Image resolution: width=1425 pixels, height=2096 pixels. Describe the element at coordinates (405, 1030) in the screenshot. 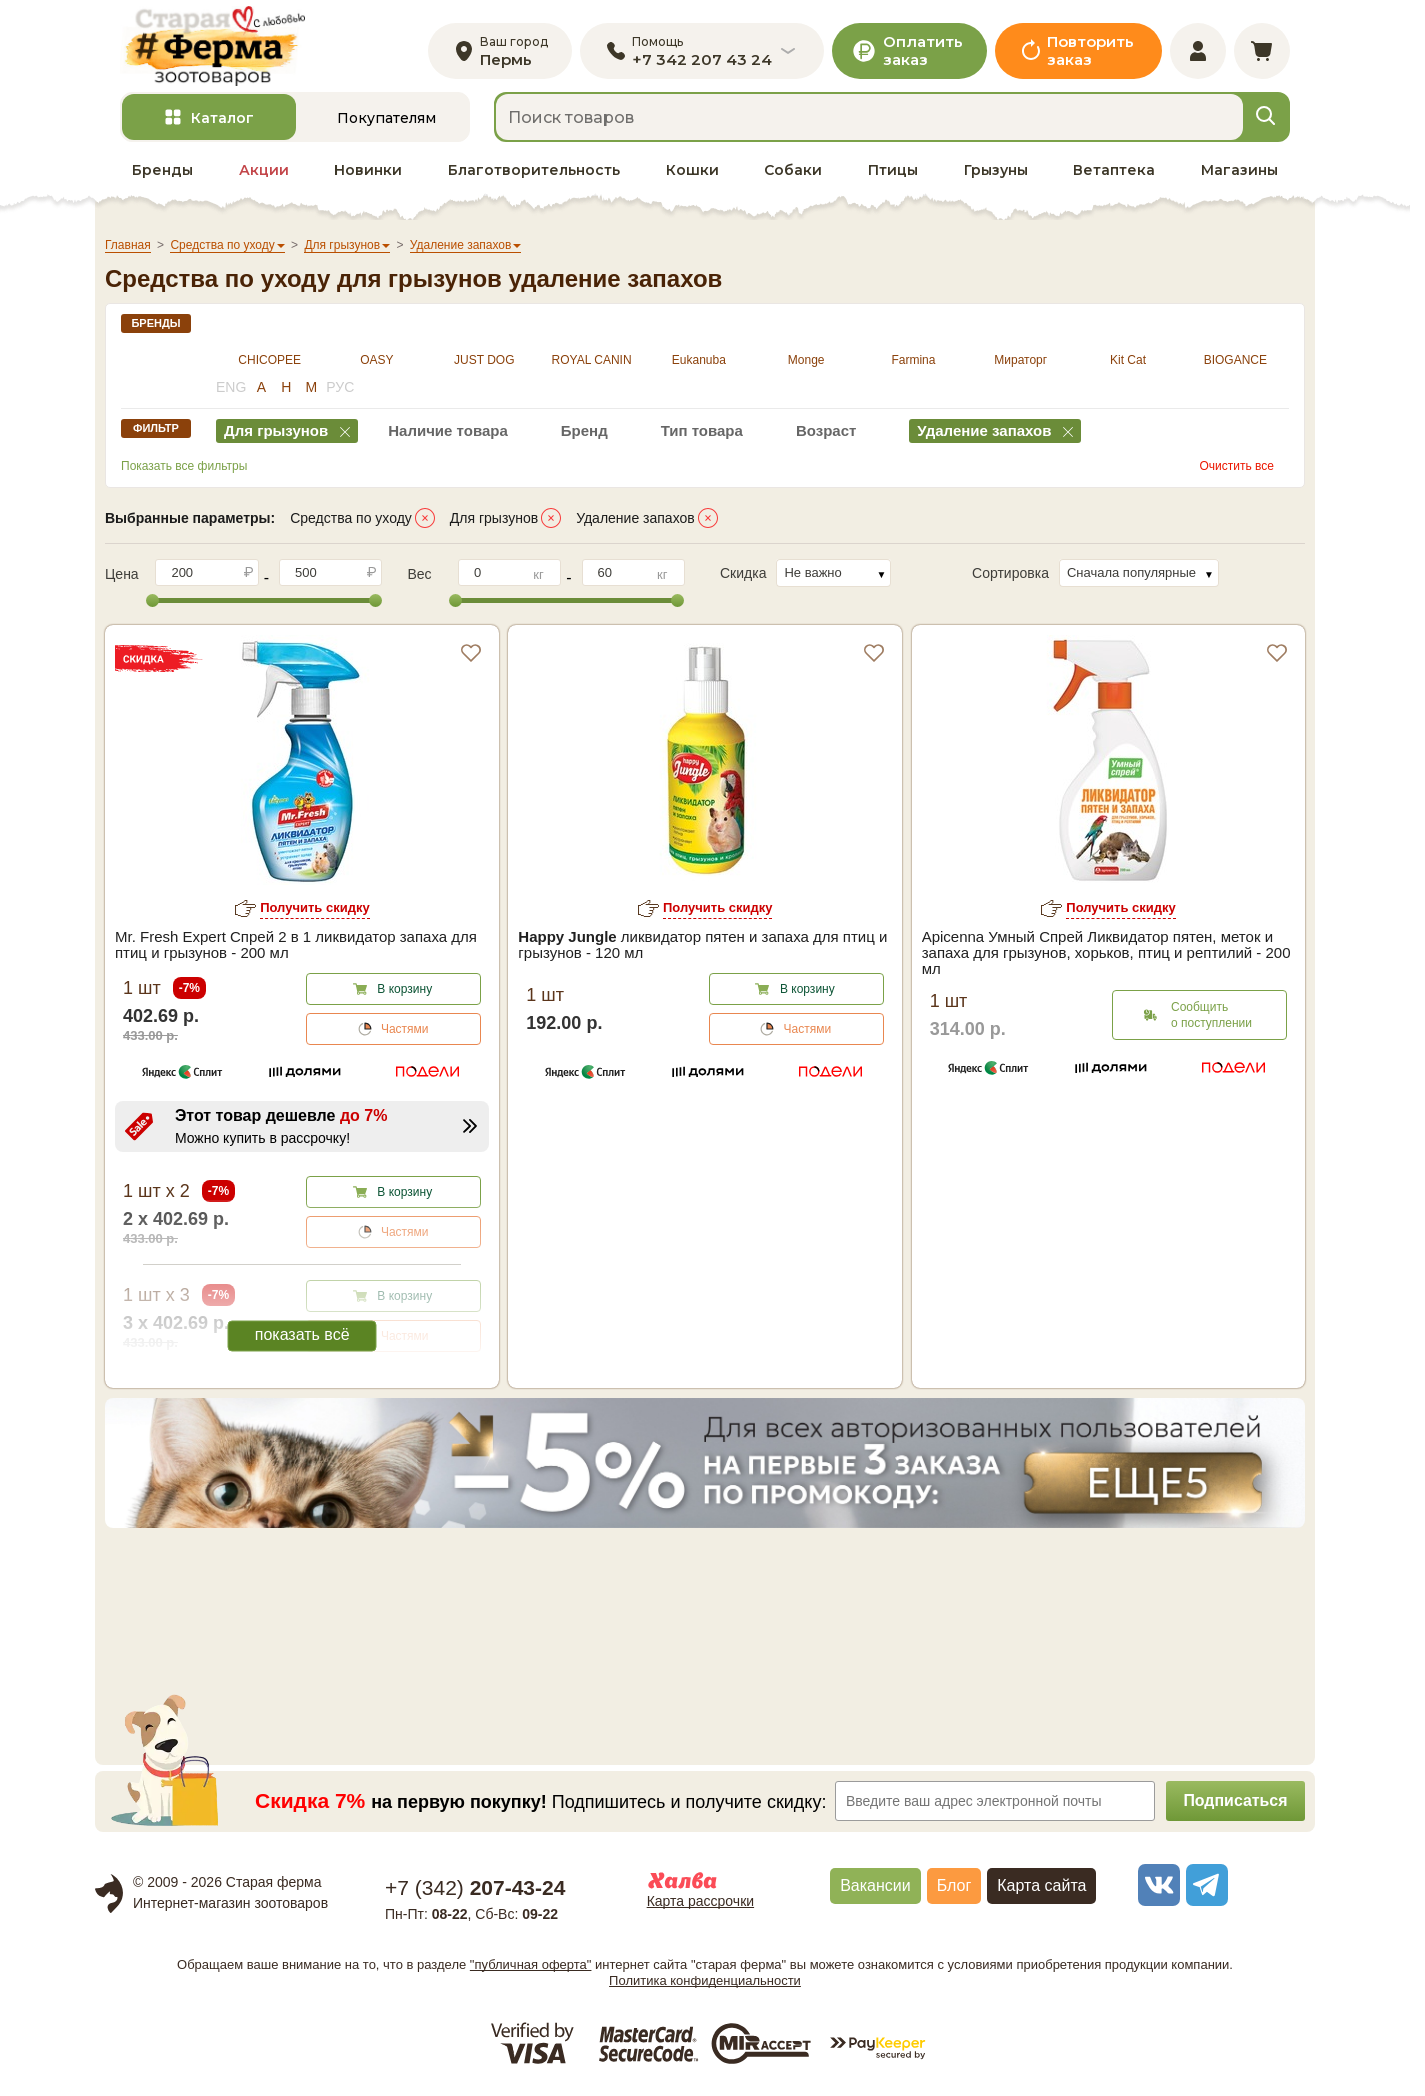

I see `Частями` at that location.